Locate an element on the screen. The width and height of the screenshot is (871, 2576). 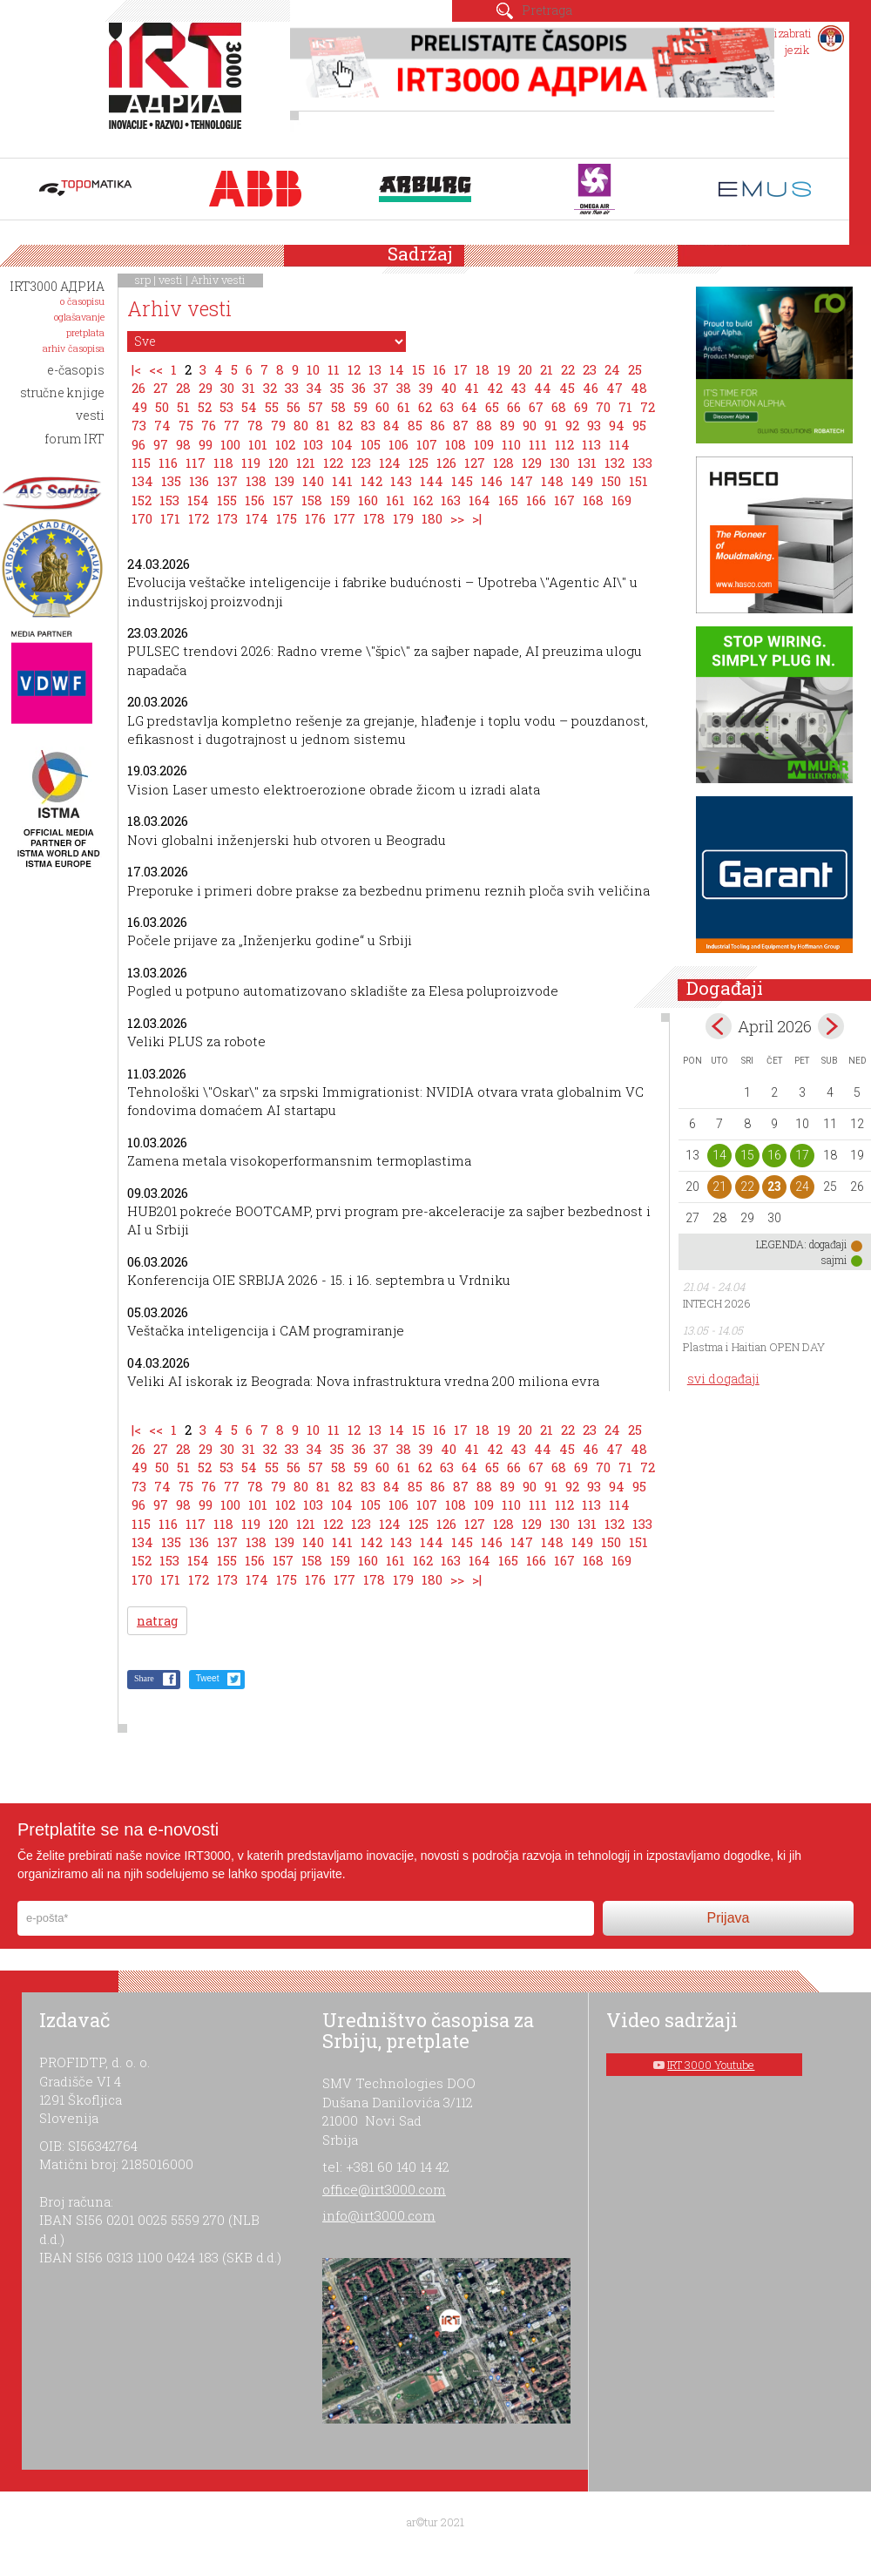
75 is located at coordinates (186, 425).